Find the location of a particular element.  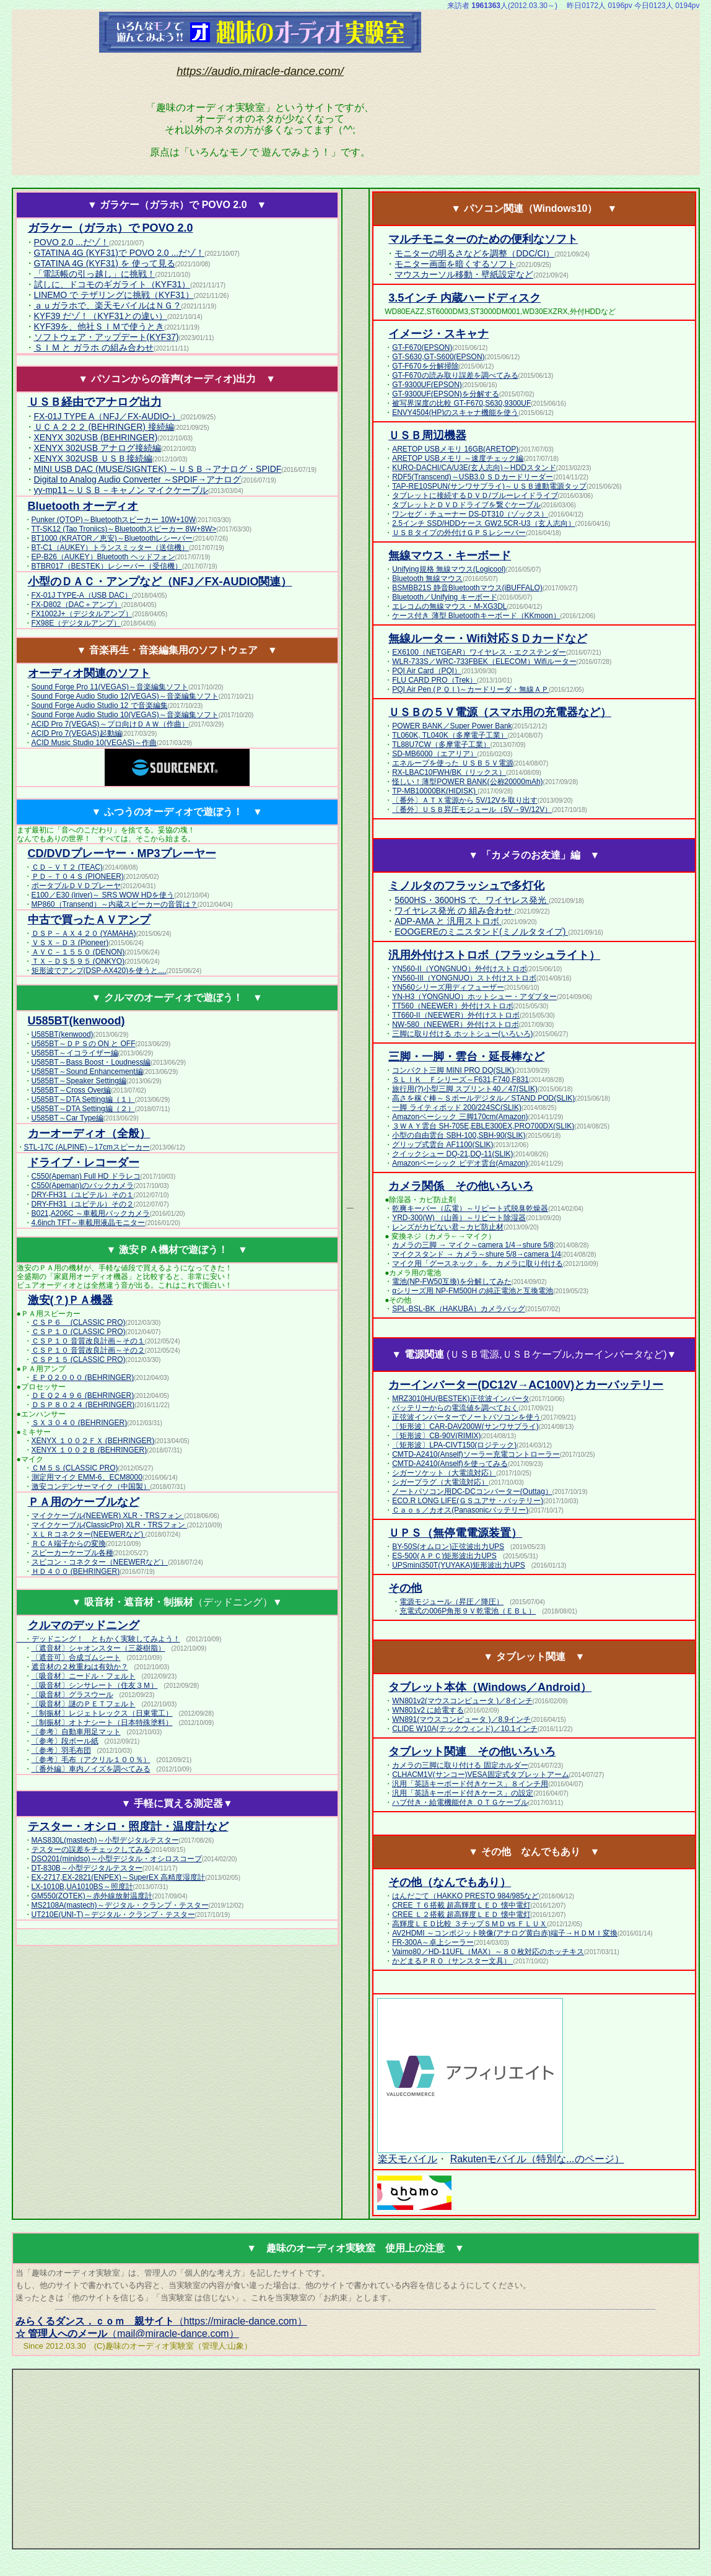

MAS830L(mastech)～小型デジタルテスター is located at coordinates (105, 1840).